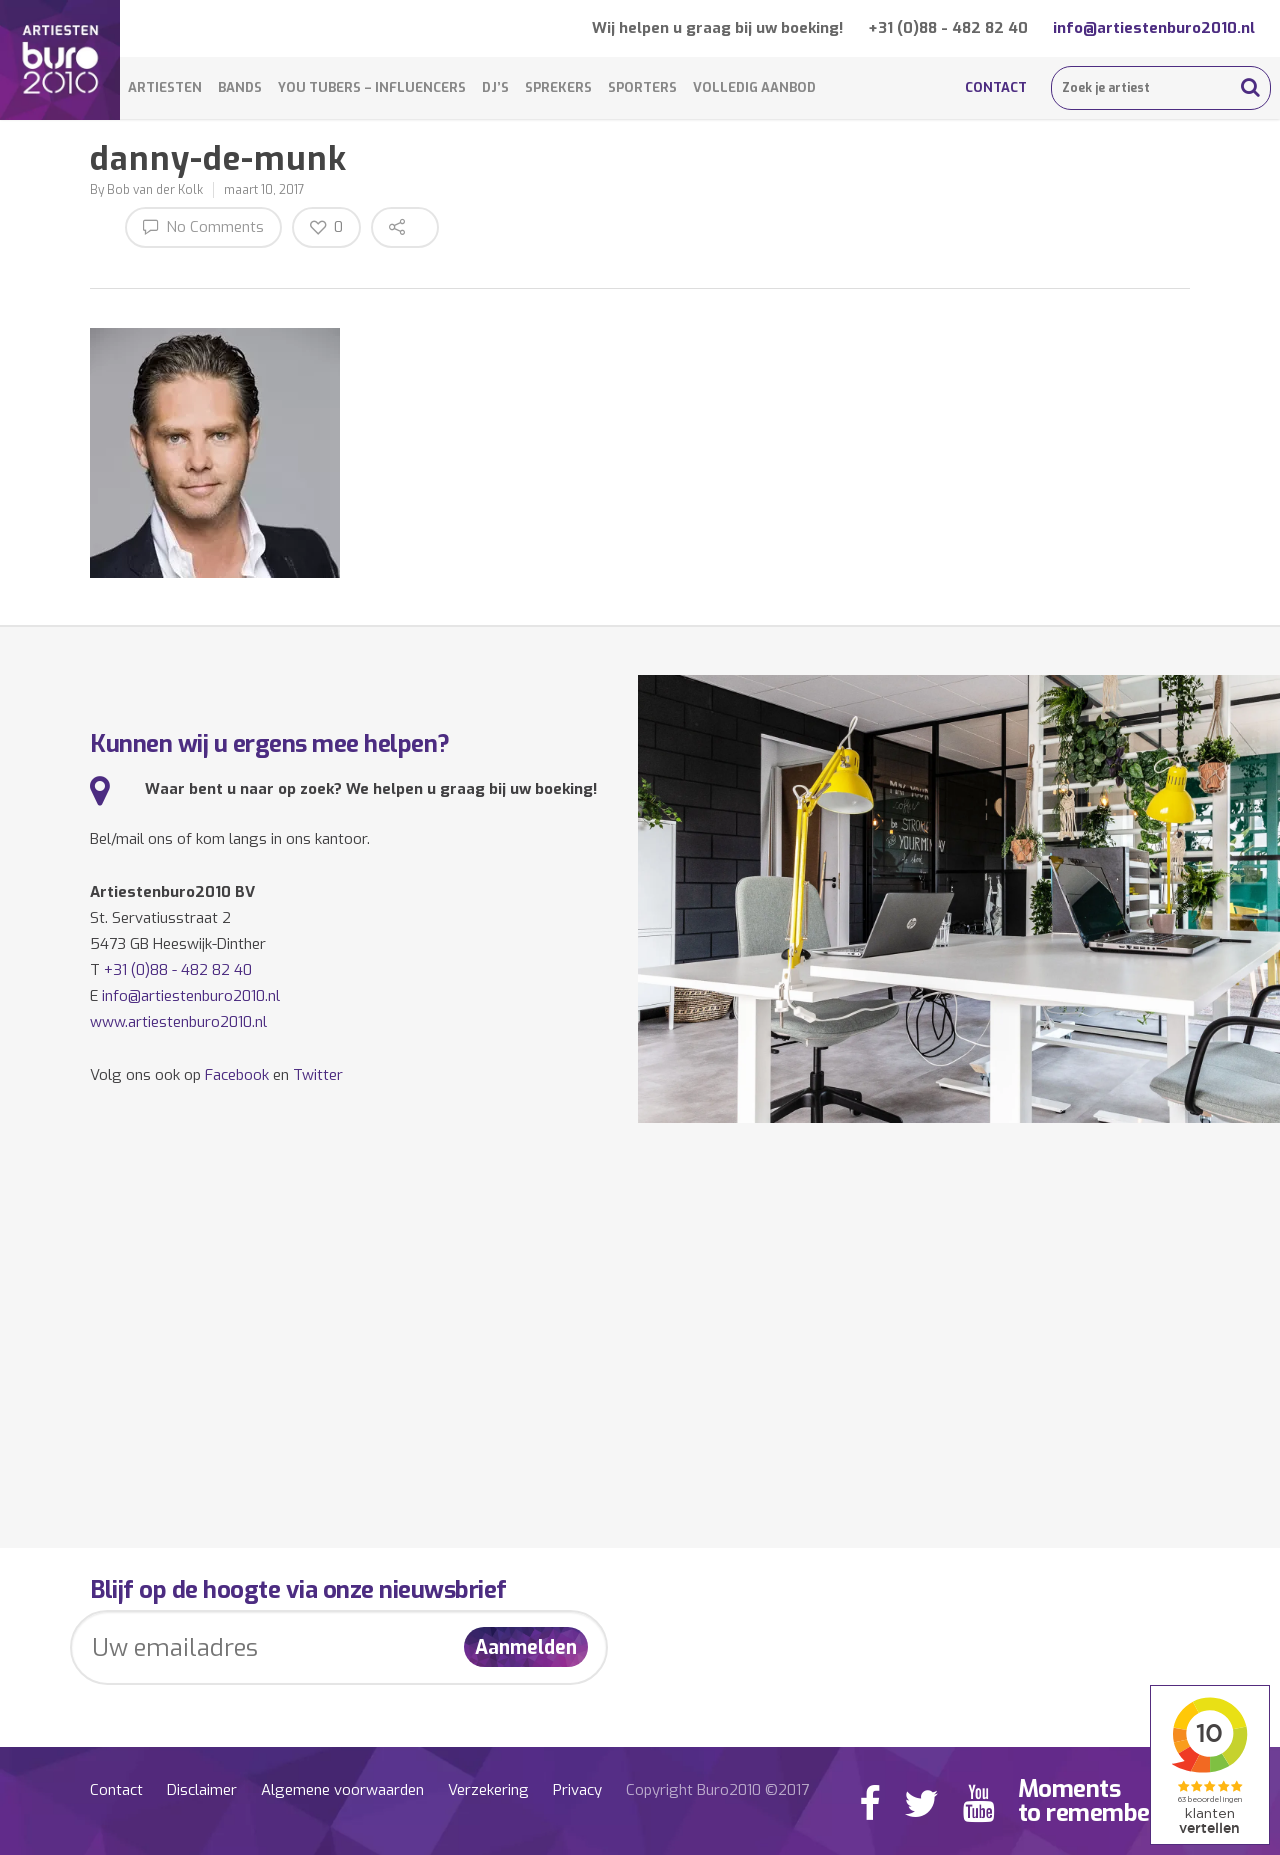 The width and height of the screenshot is (1280, 1855). I want to click on DJ’s, so click(495, 87).